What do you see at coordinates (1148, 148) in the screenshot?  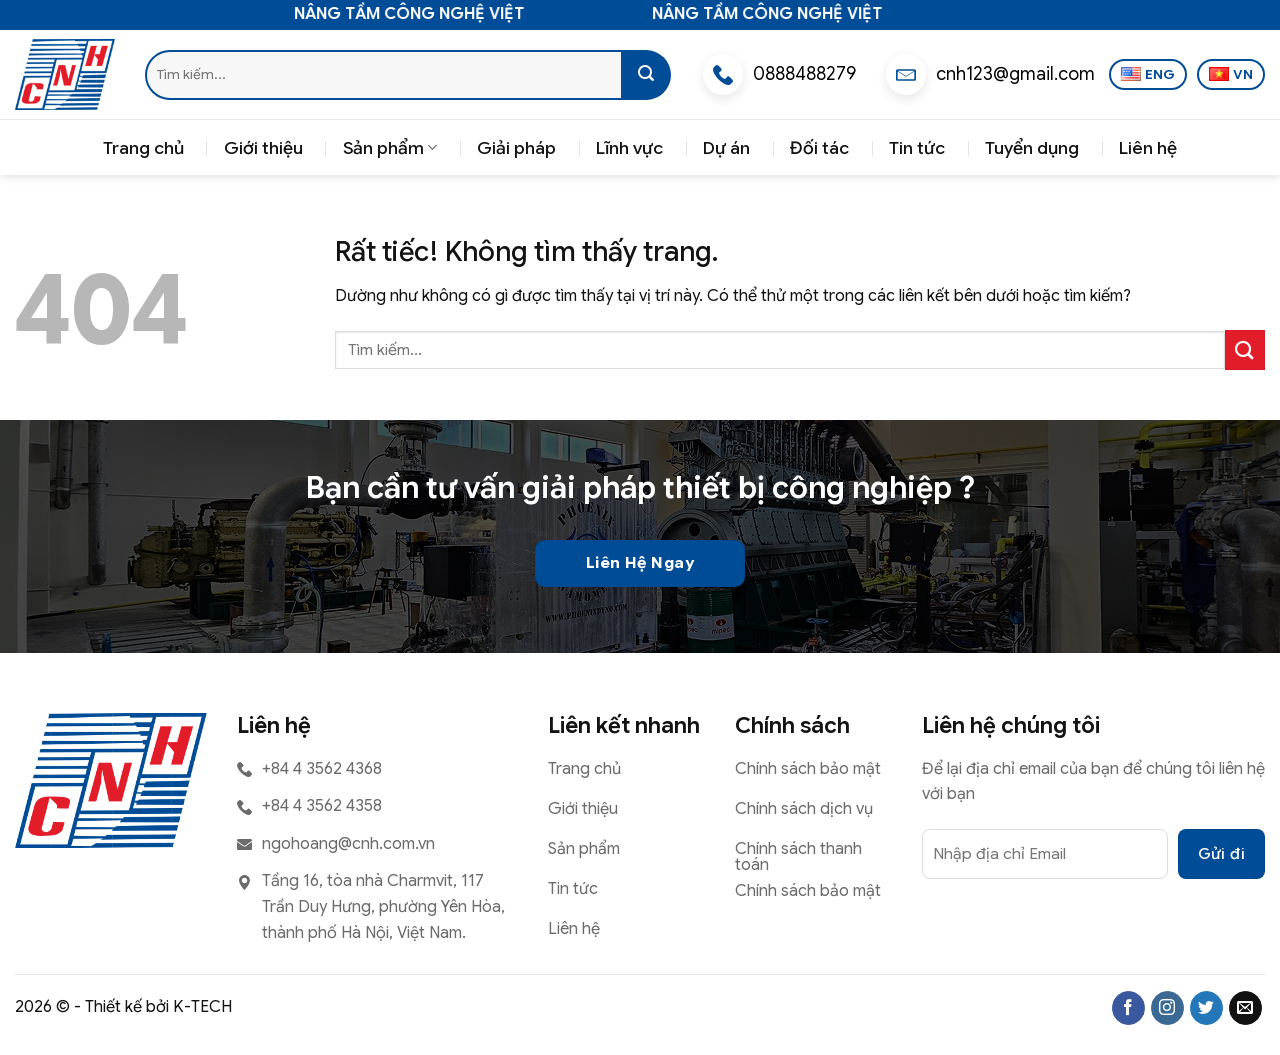 I see `Liên hệ` at bounding box center [1148, 148].